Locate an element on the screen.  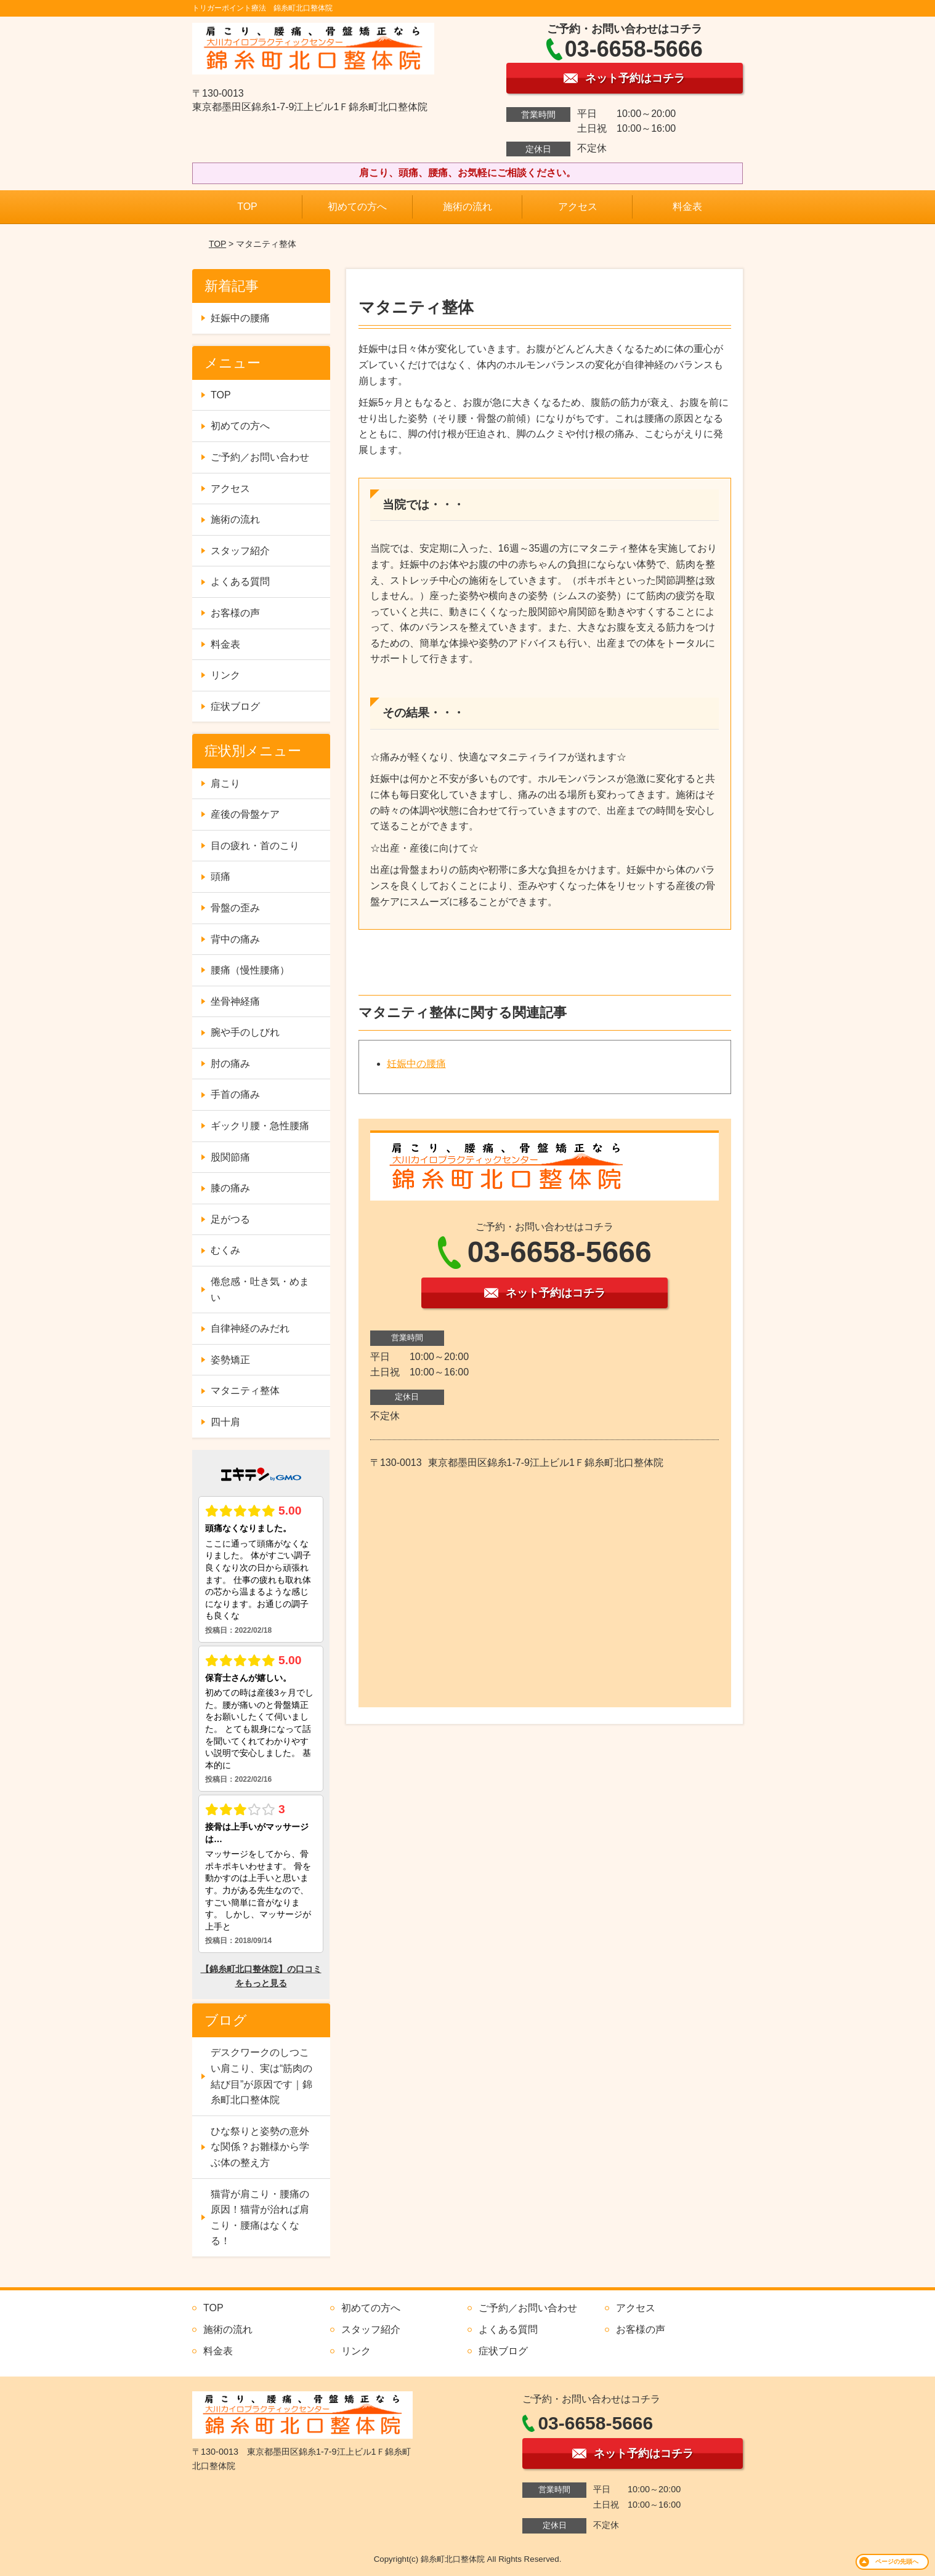
症状ブログ is located at coordinates (235, 706).